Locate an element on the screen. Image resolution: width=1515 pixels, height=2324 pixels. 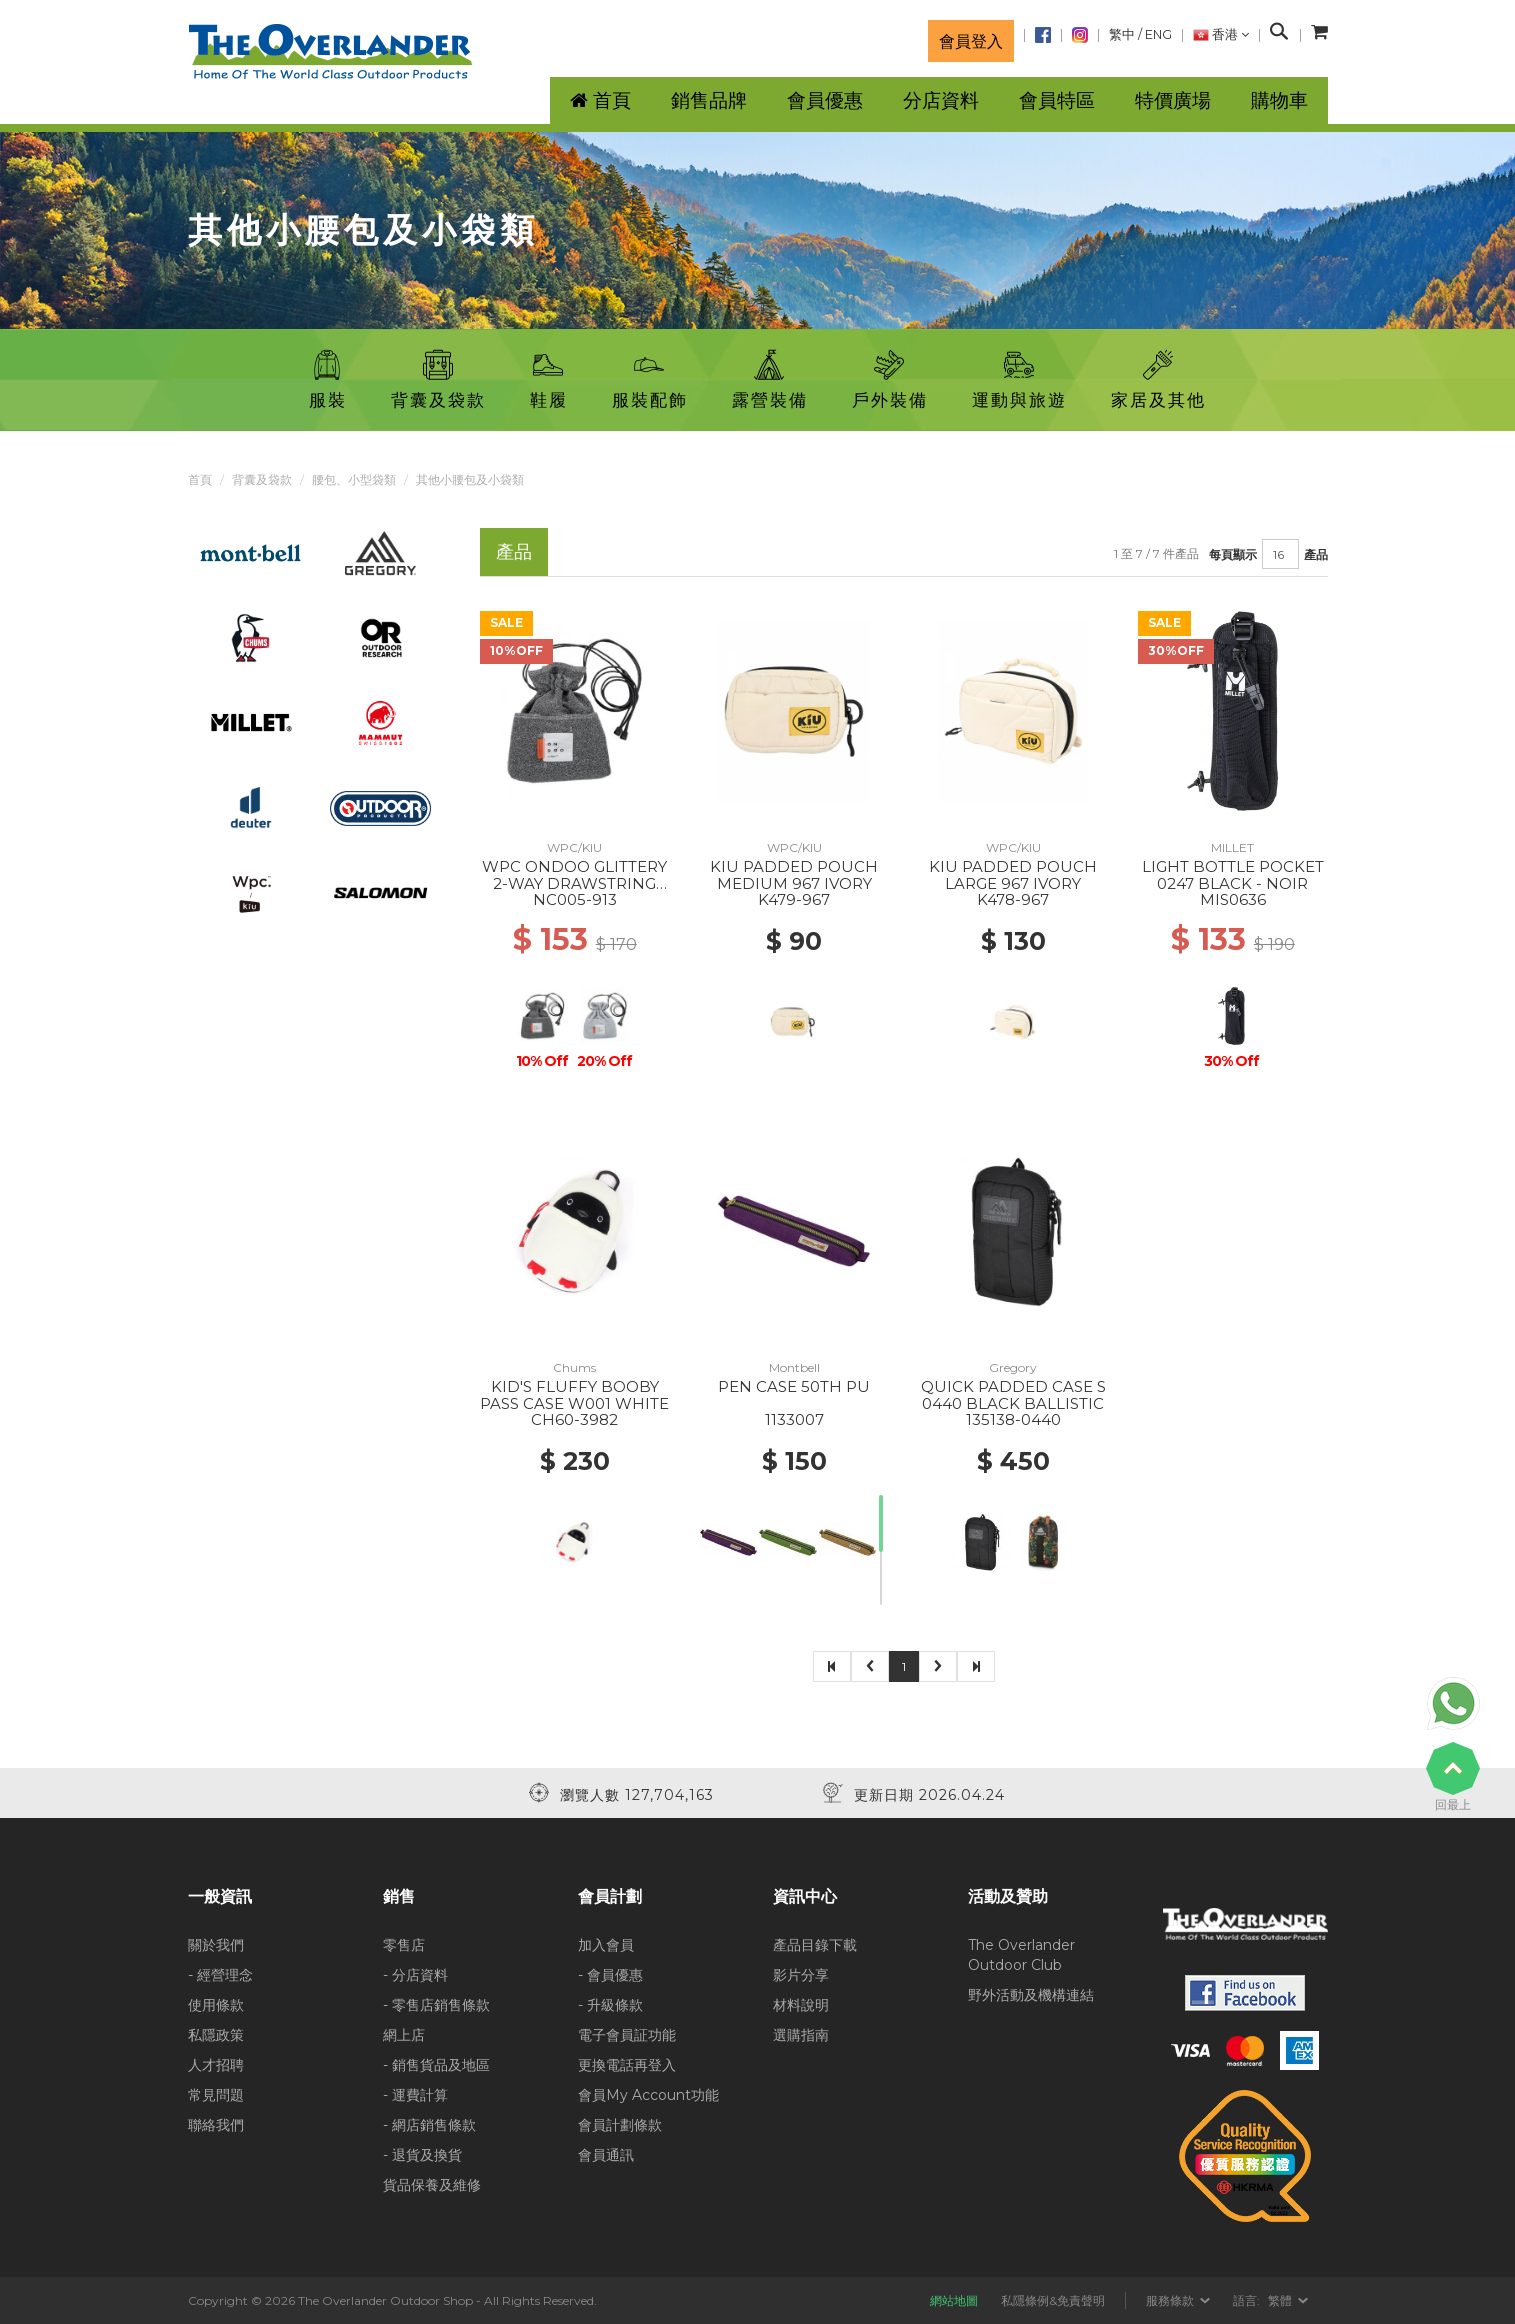
- 分店資料 is located at coordinates (415, 1975).